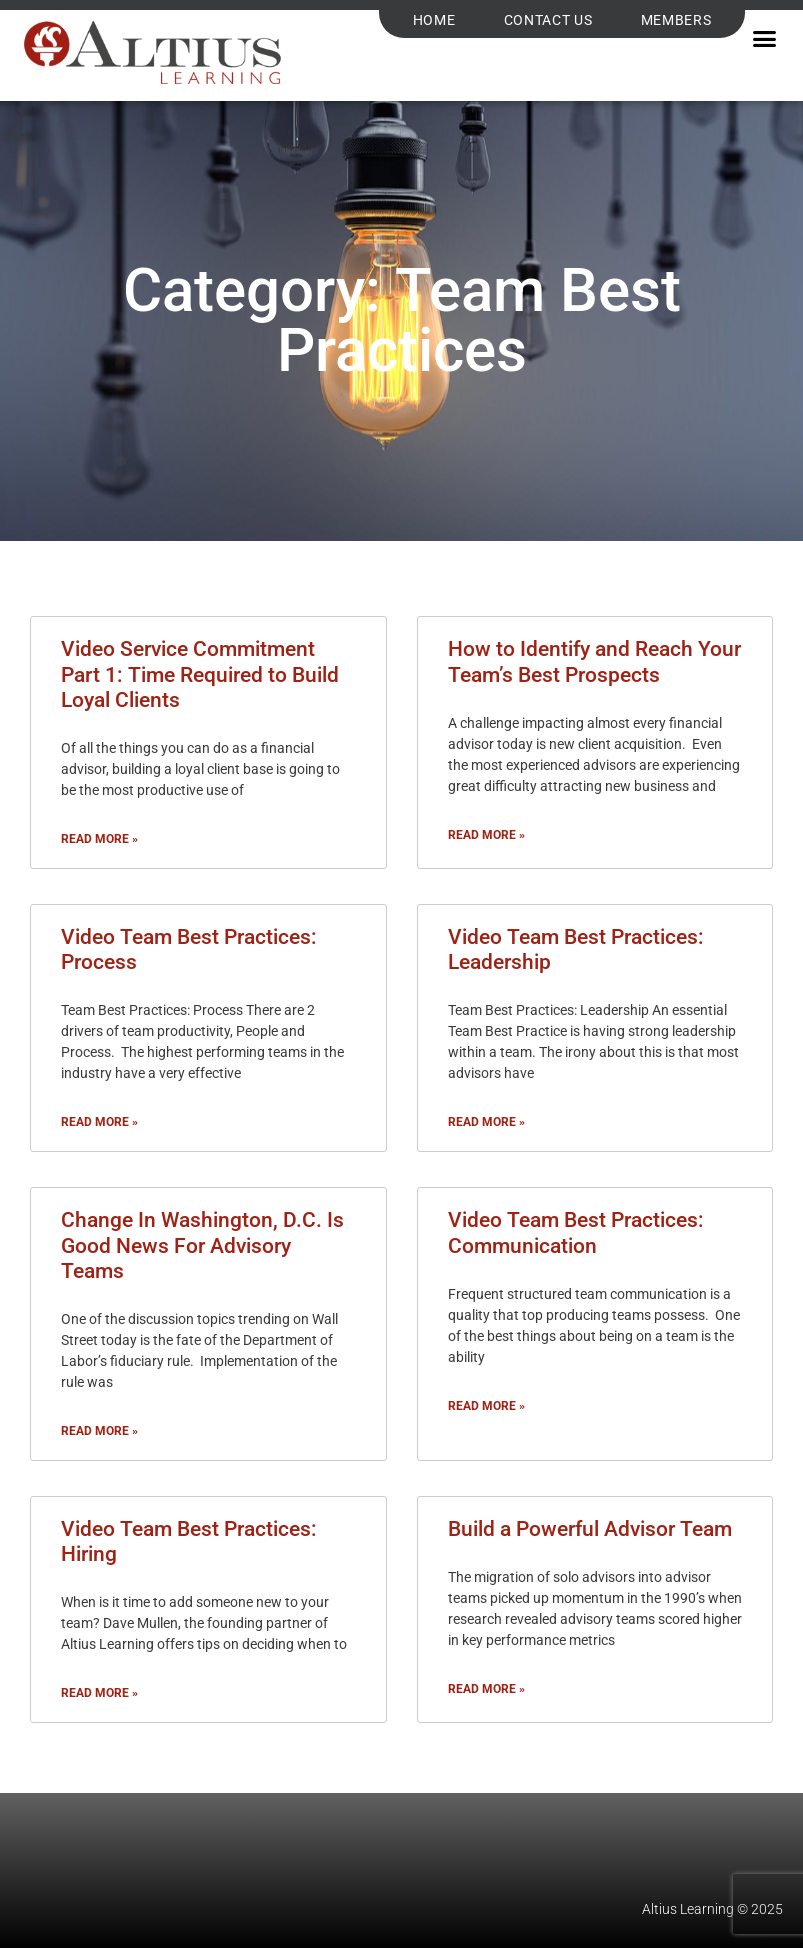  What do you see at coordinates (594, 661) in the screenshot?
I see `How to Identify and Reach Your Team’s Best Prospects` at bounding box center [594, 661].